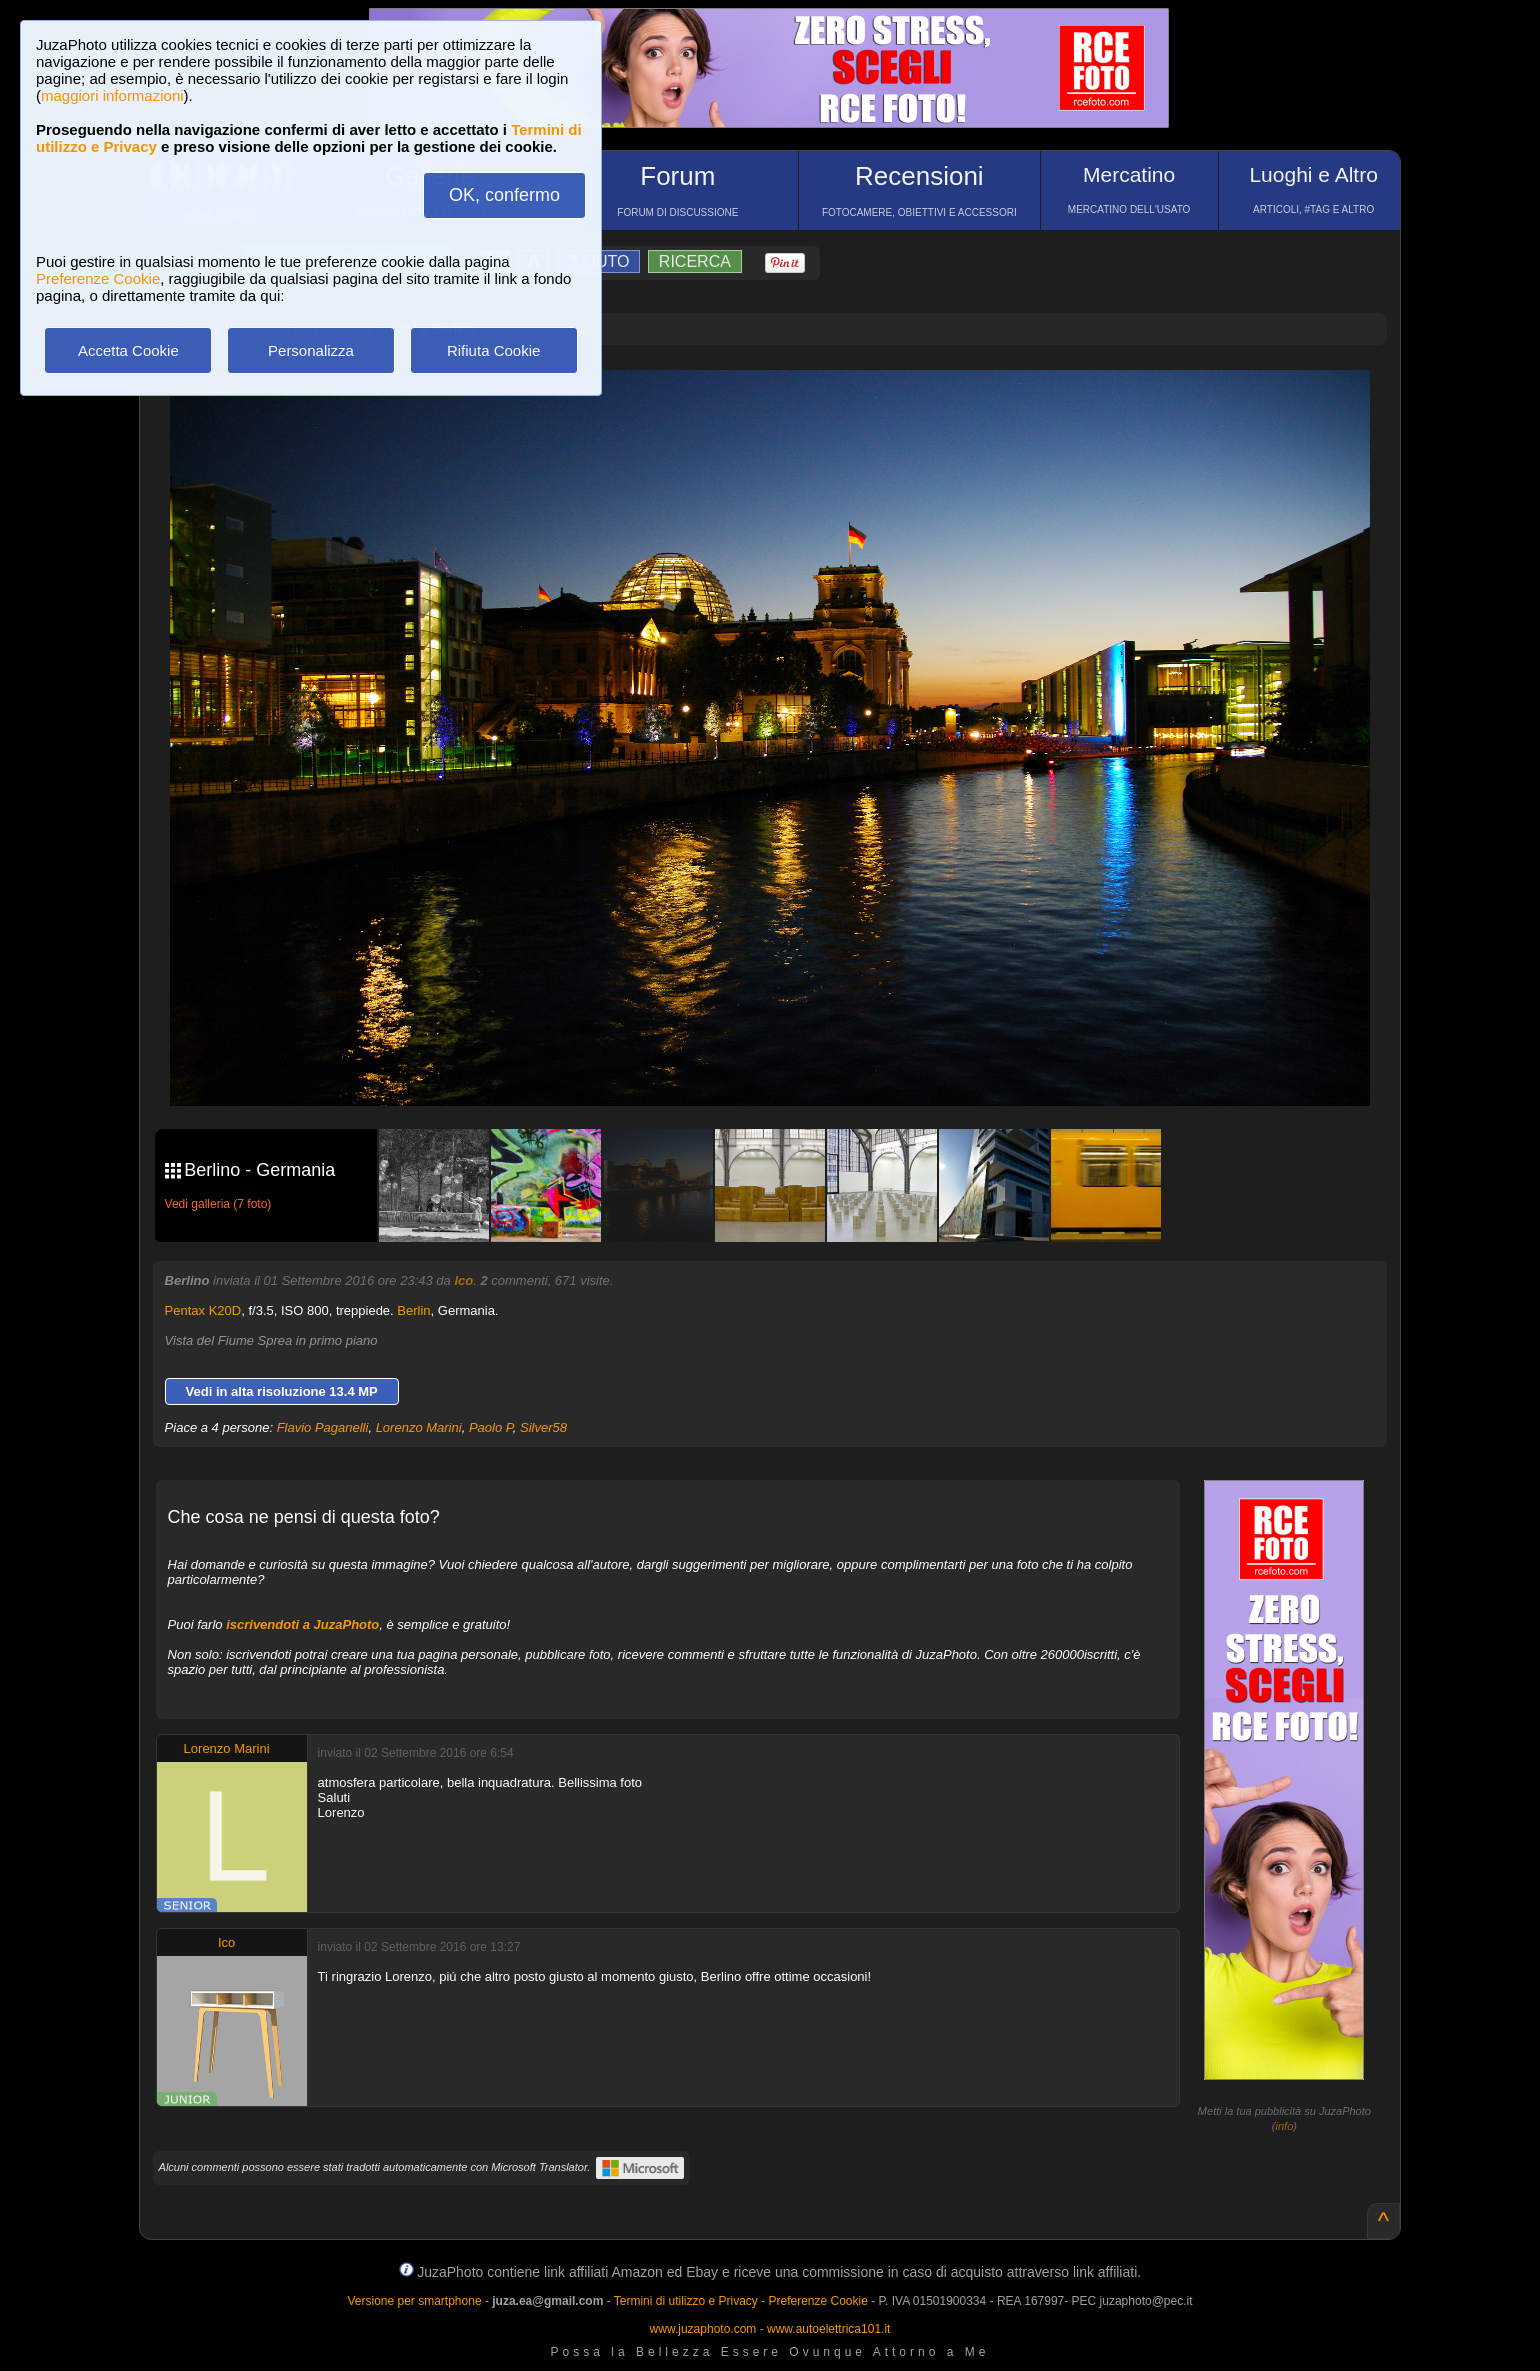  What do you see at coordinates (1285, 2126) in the screenshot?
I see `info` at bounding box center [1285, 2126].